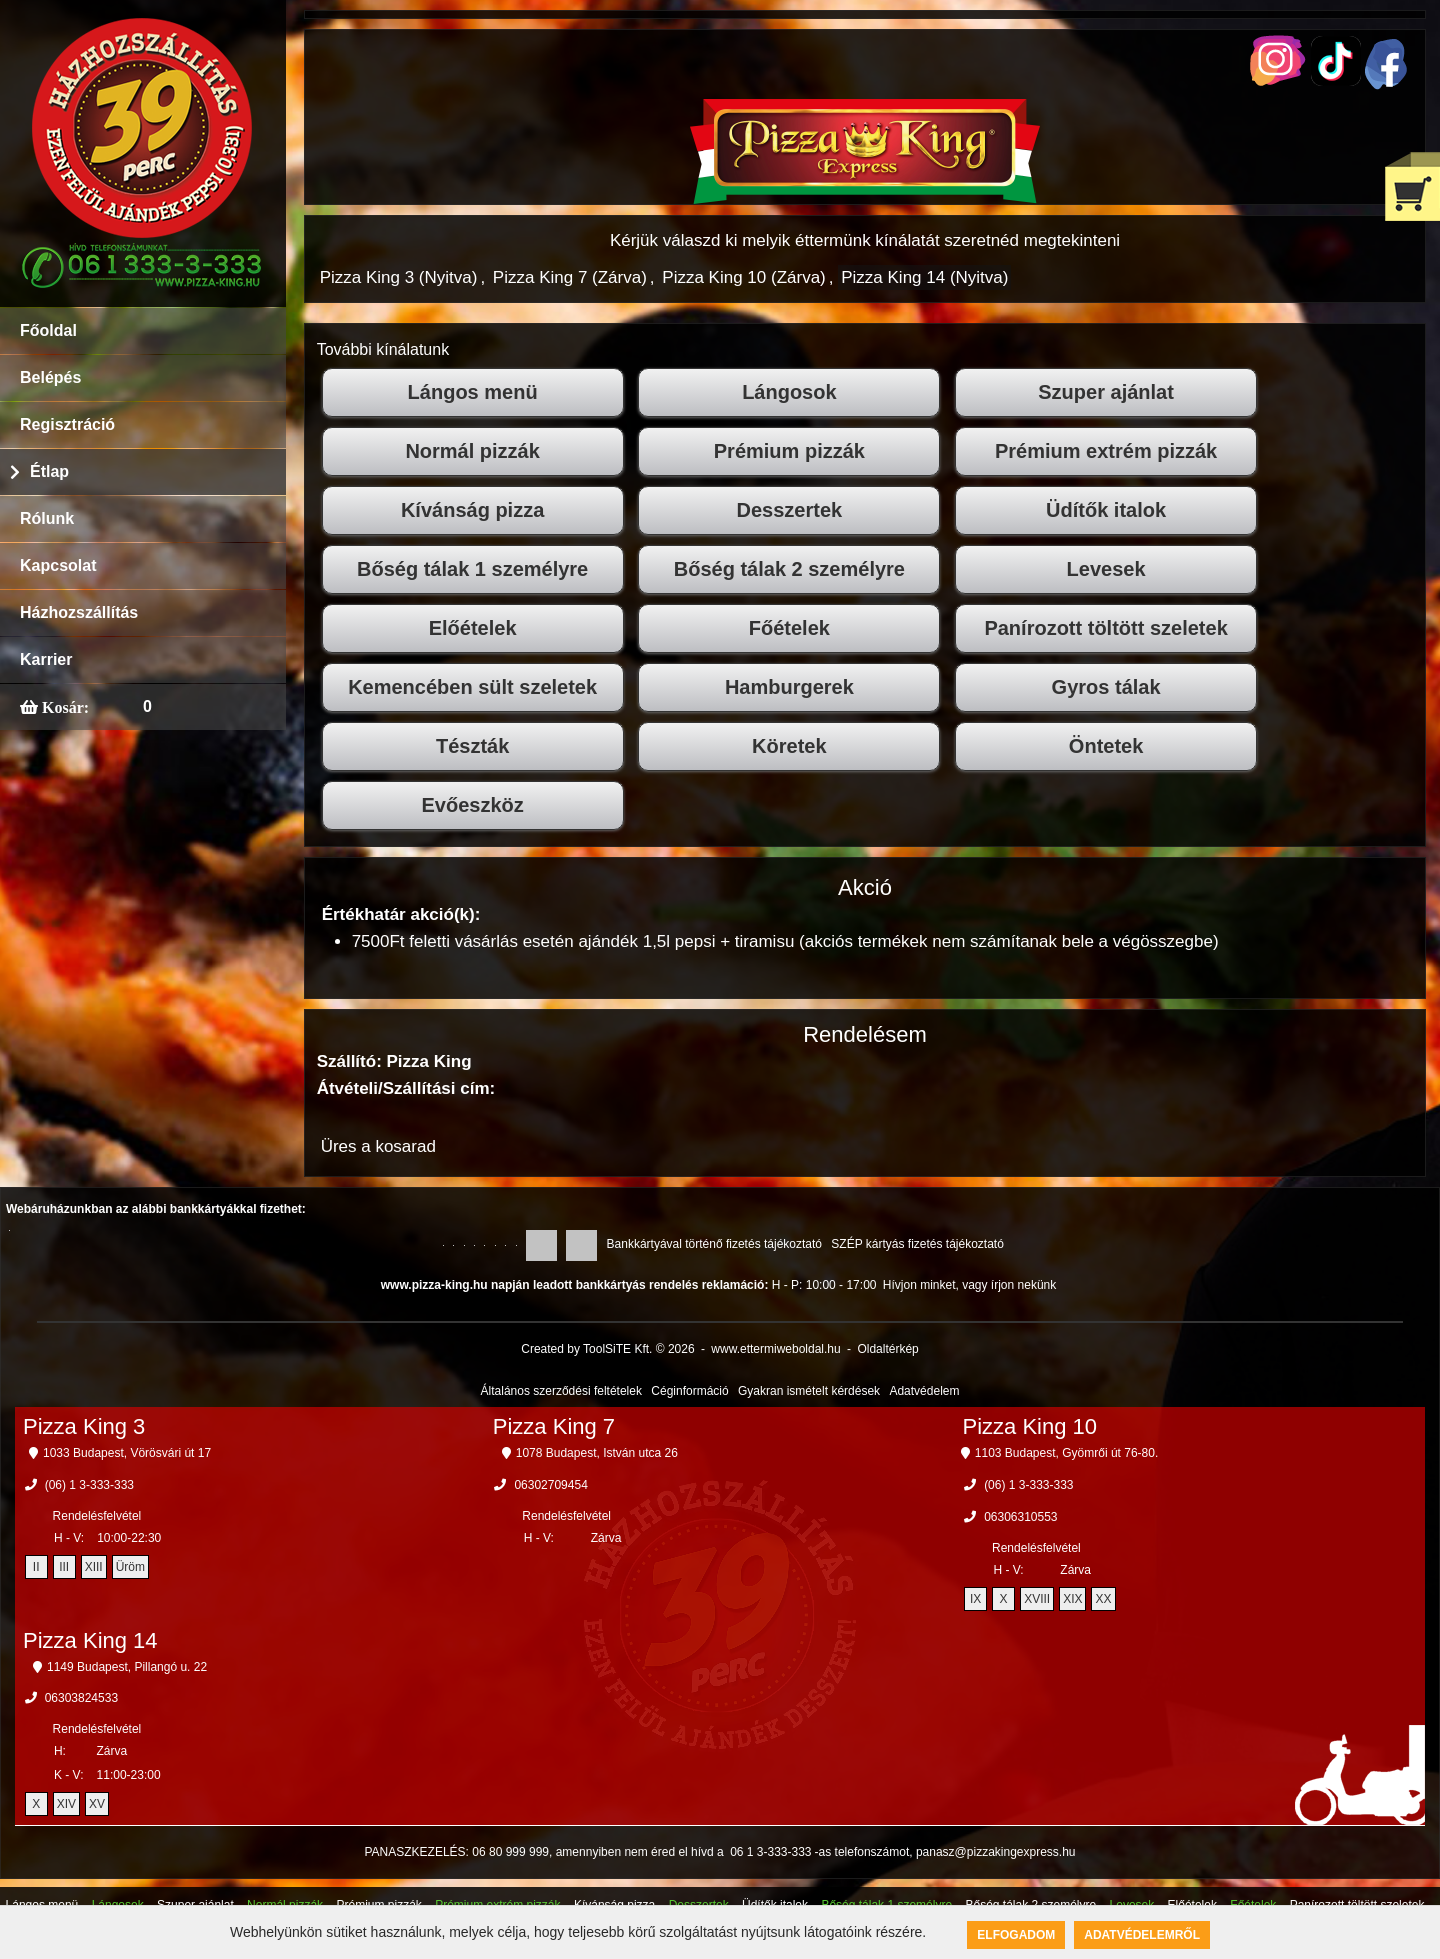 Image resolution: width=1440 pixels, height=1959 pixels. What do you see at coordinates (1142, 1935) in the screenshot?
I see `Adatvédelemről` at bounding box center [1142, 1935].